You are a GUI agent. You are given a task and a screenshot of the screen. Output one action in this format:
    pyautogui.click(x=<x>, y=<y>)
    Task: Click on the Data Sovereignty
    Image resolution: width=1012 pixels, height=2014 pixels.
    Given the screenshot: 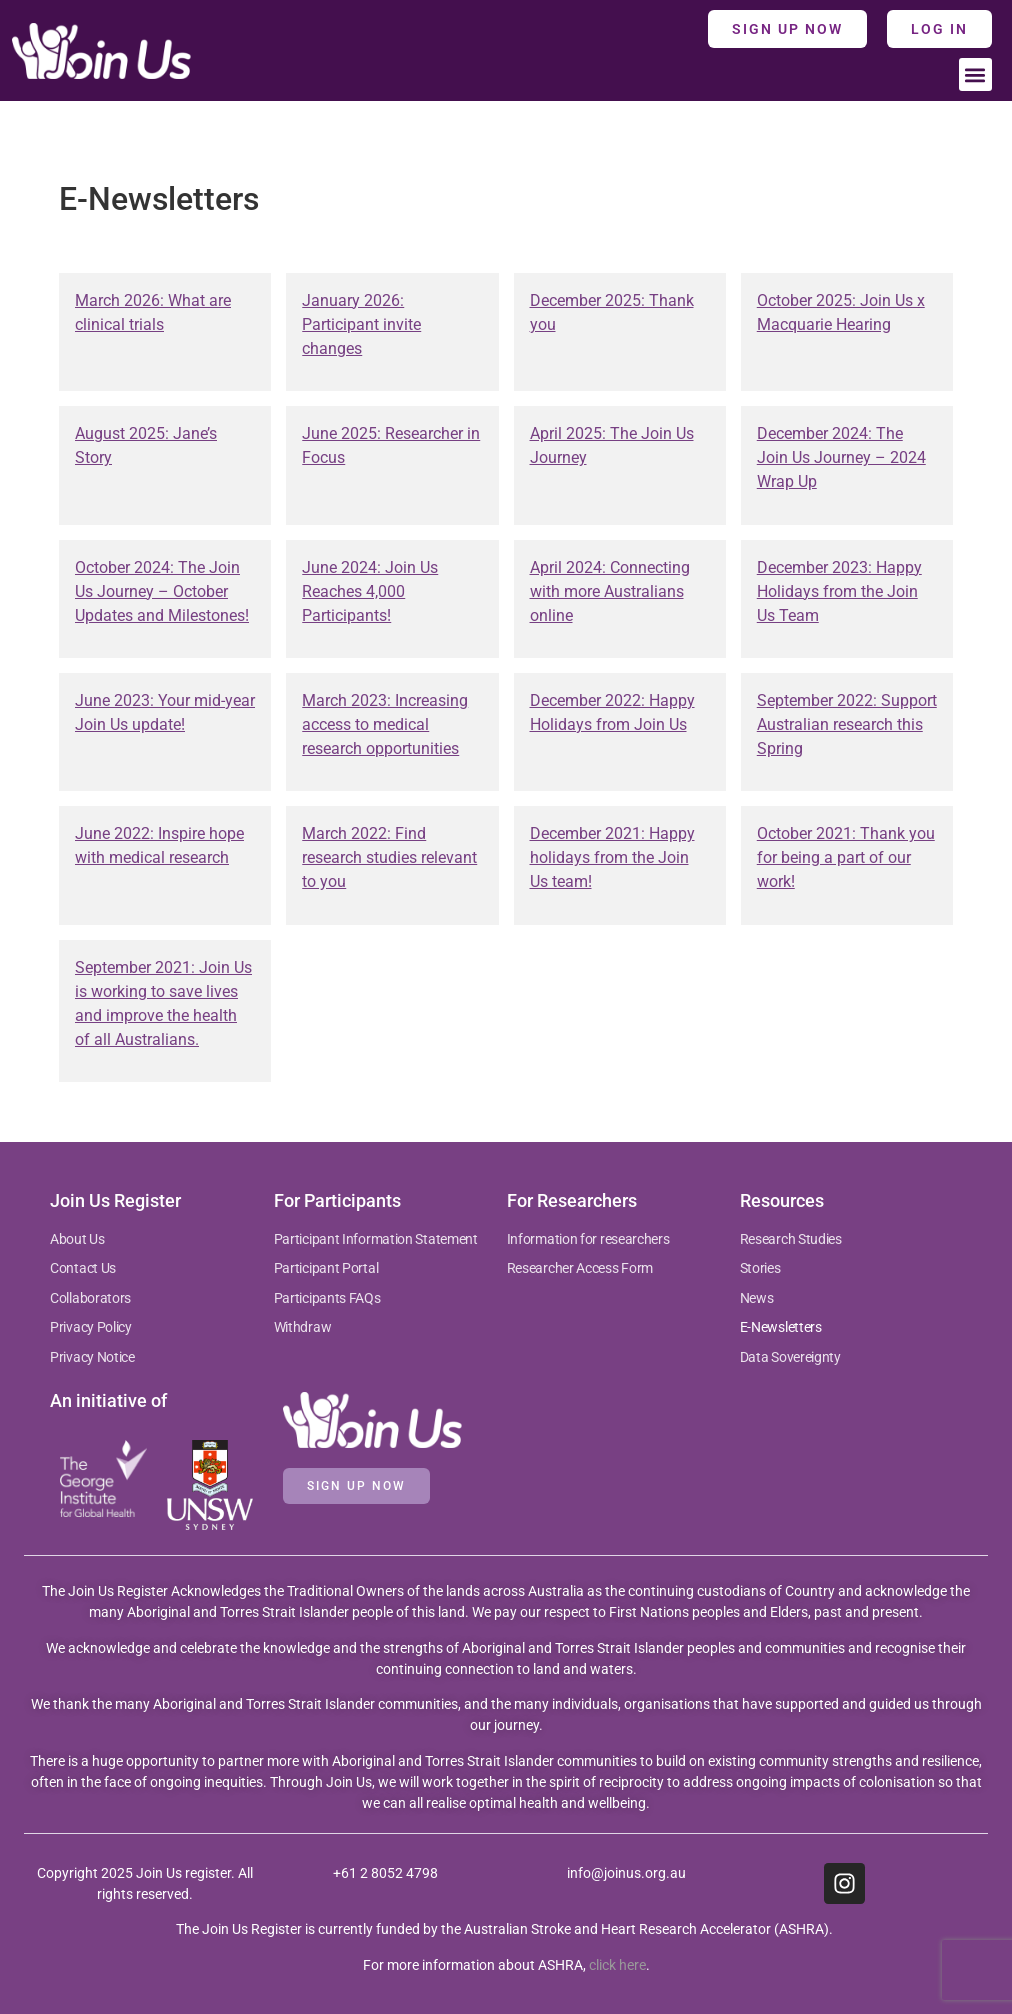 What is the action you would take?
    pyautogui.click(x=790, y=1357)
    